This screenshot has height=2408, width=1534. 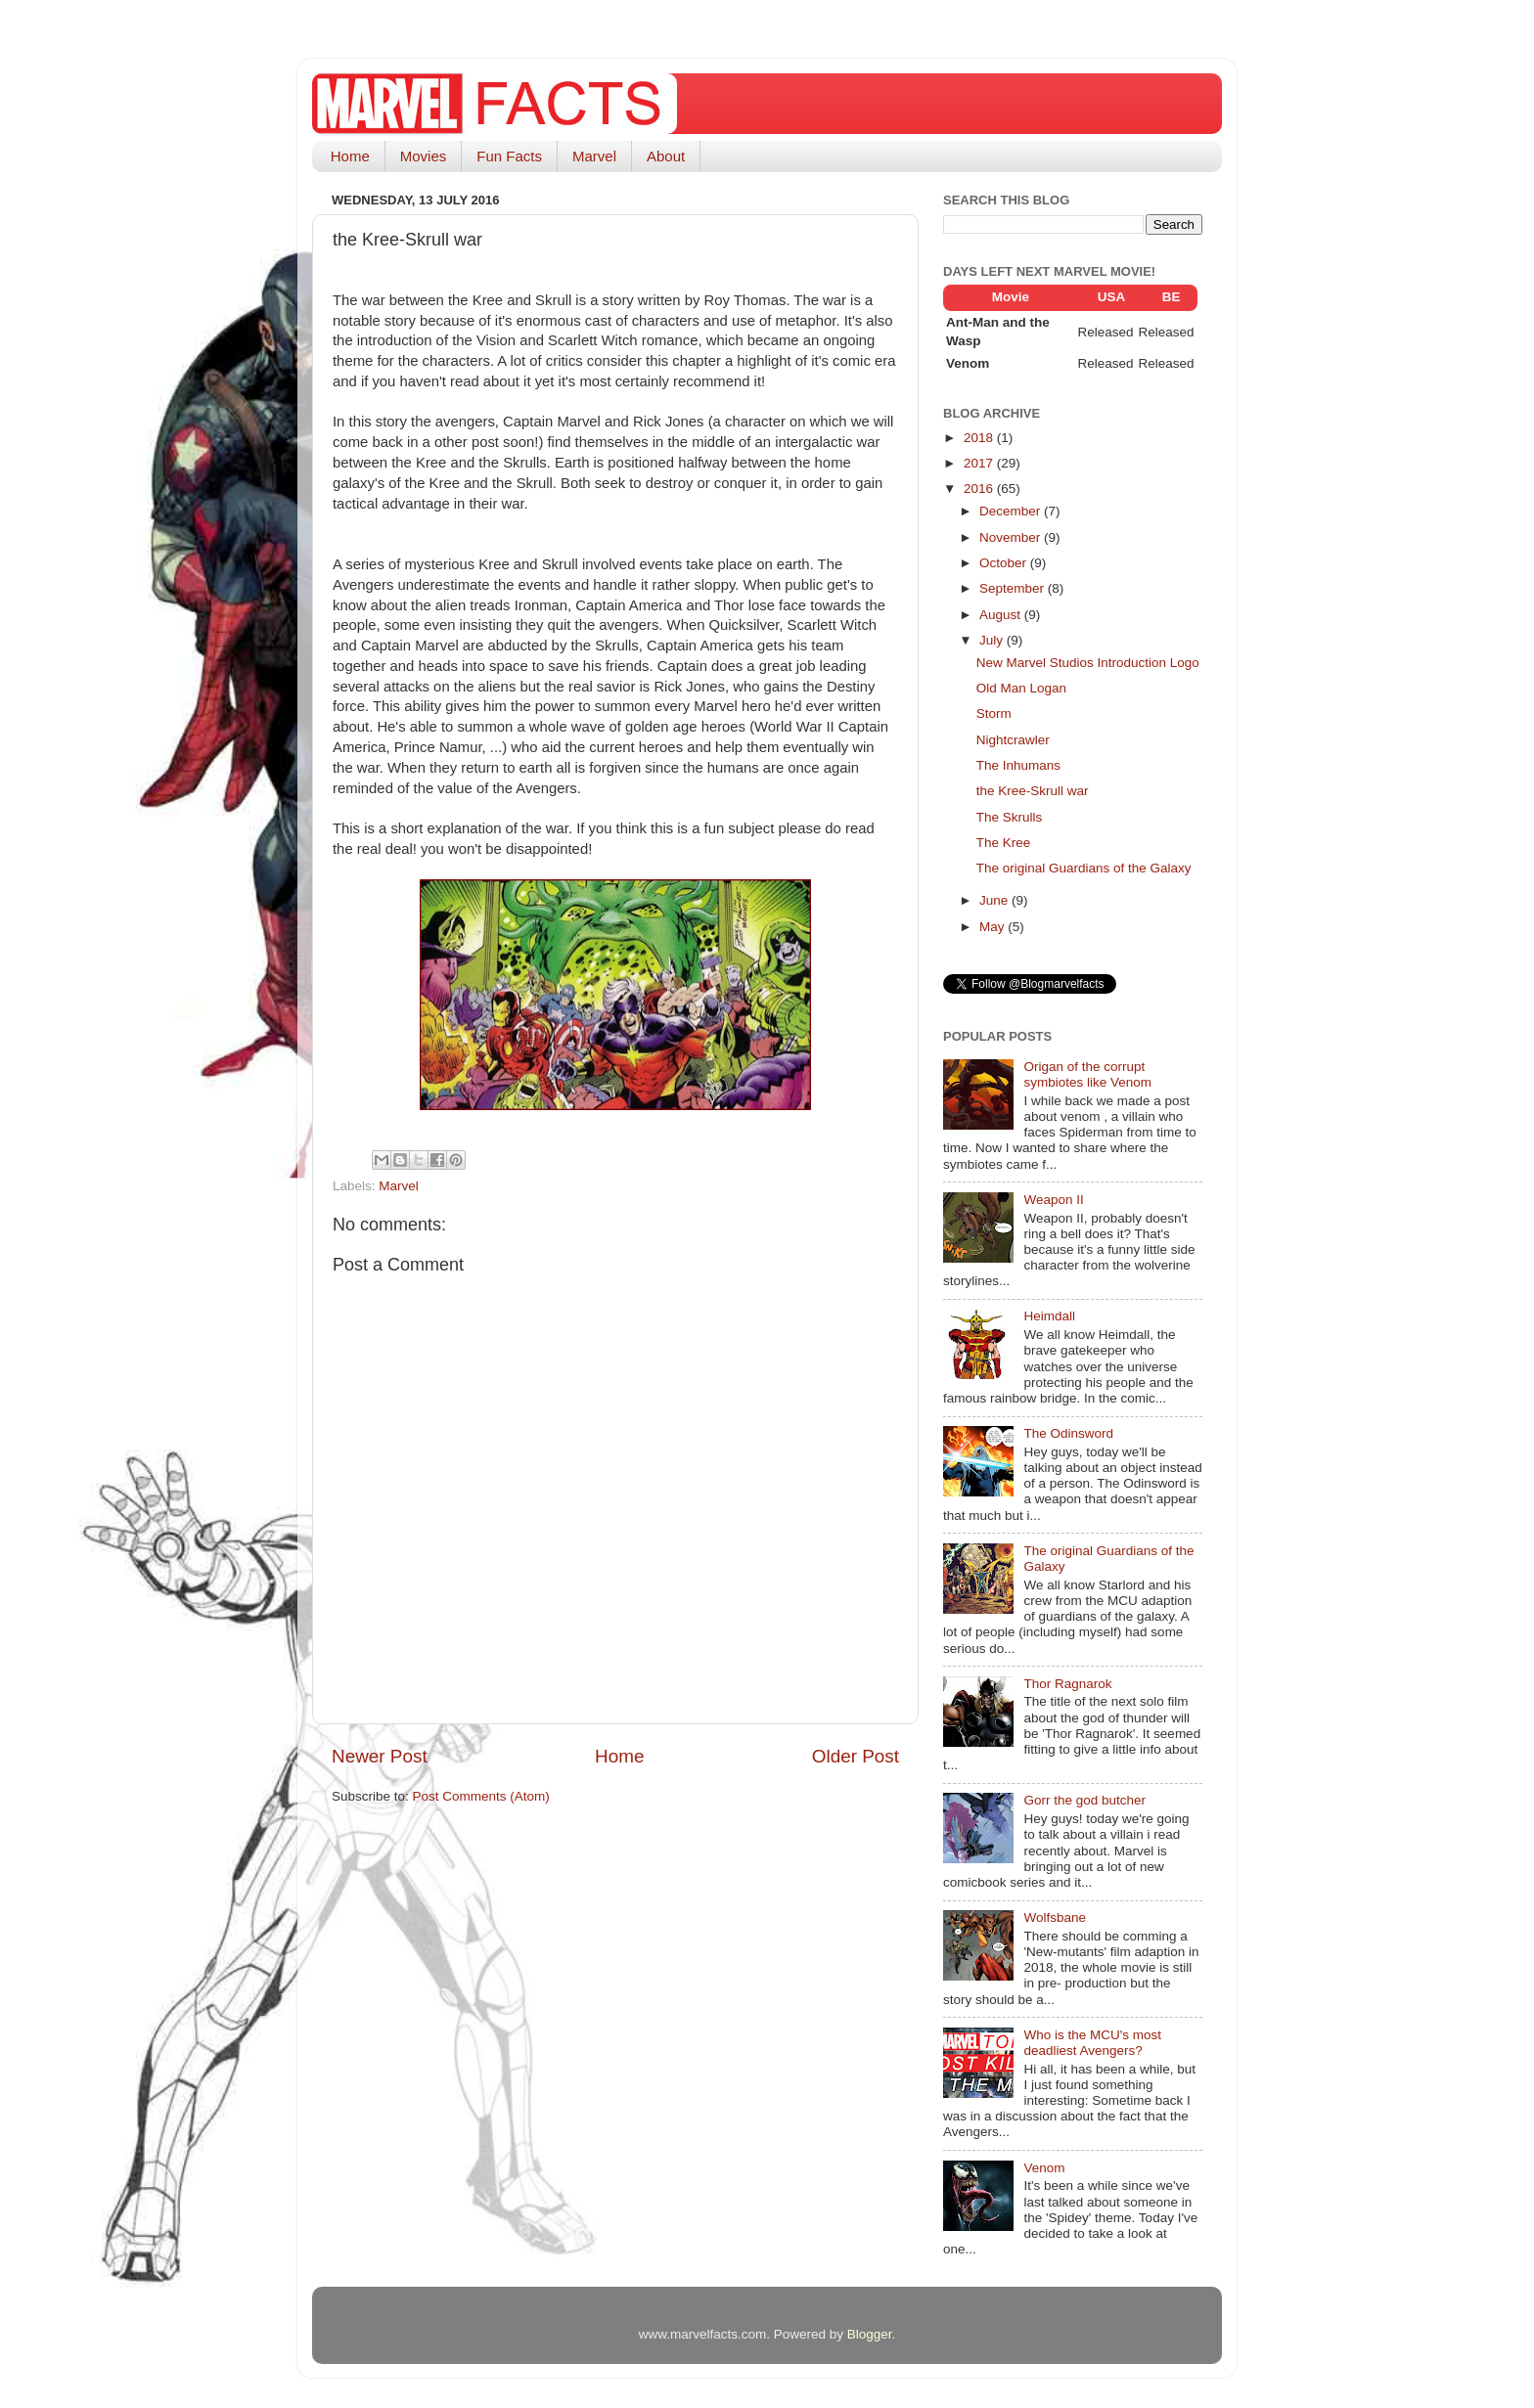 What do you see at coordinates (1011, 537) in the screenshot?
I see `November` at bounding box center [1011, 537].